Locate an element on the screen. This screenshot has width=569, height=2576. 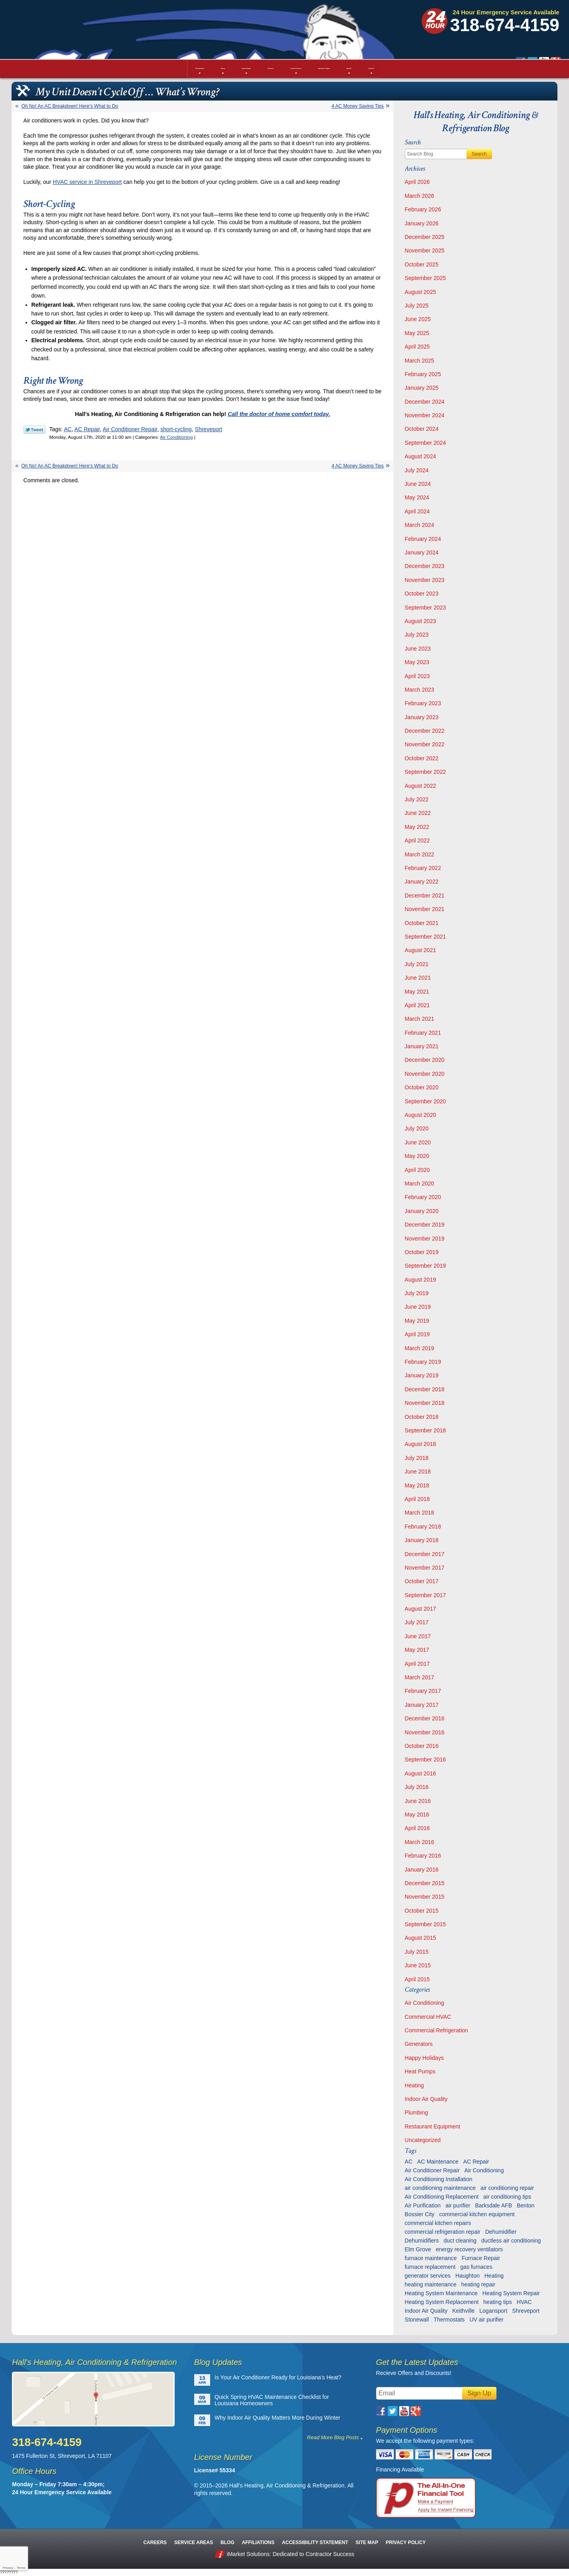
Request Estimate is located at coordinates (514, 45).